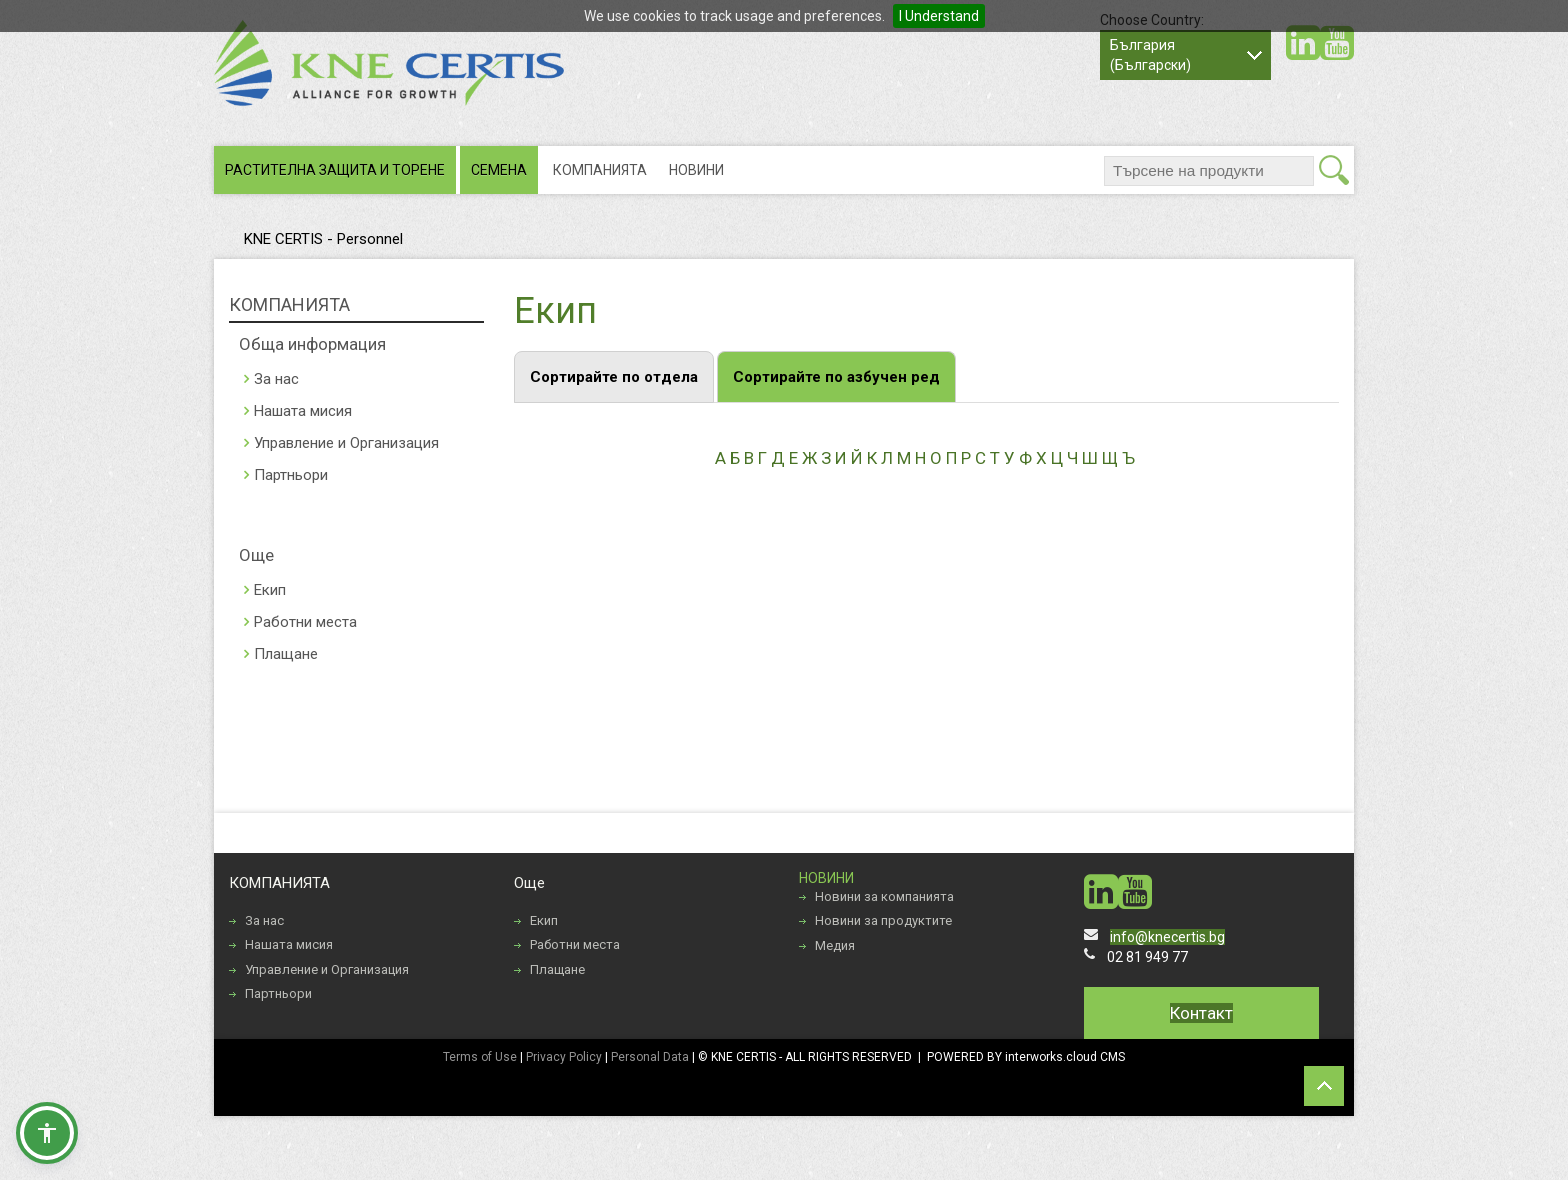  I want to click on НОВИНИ, so click(696, 170).